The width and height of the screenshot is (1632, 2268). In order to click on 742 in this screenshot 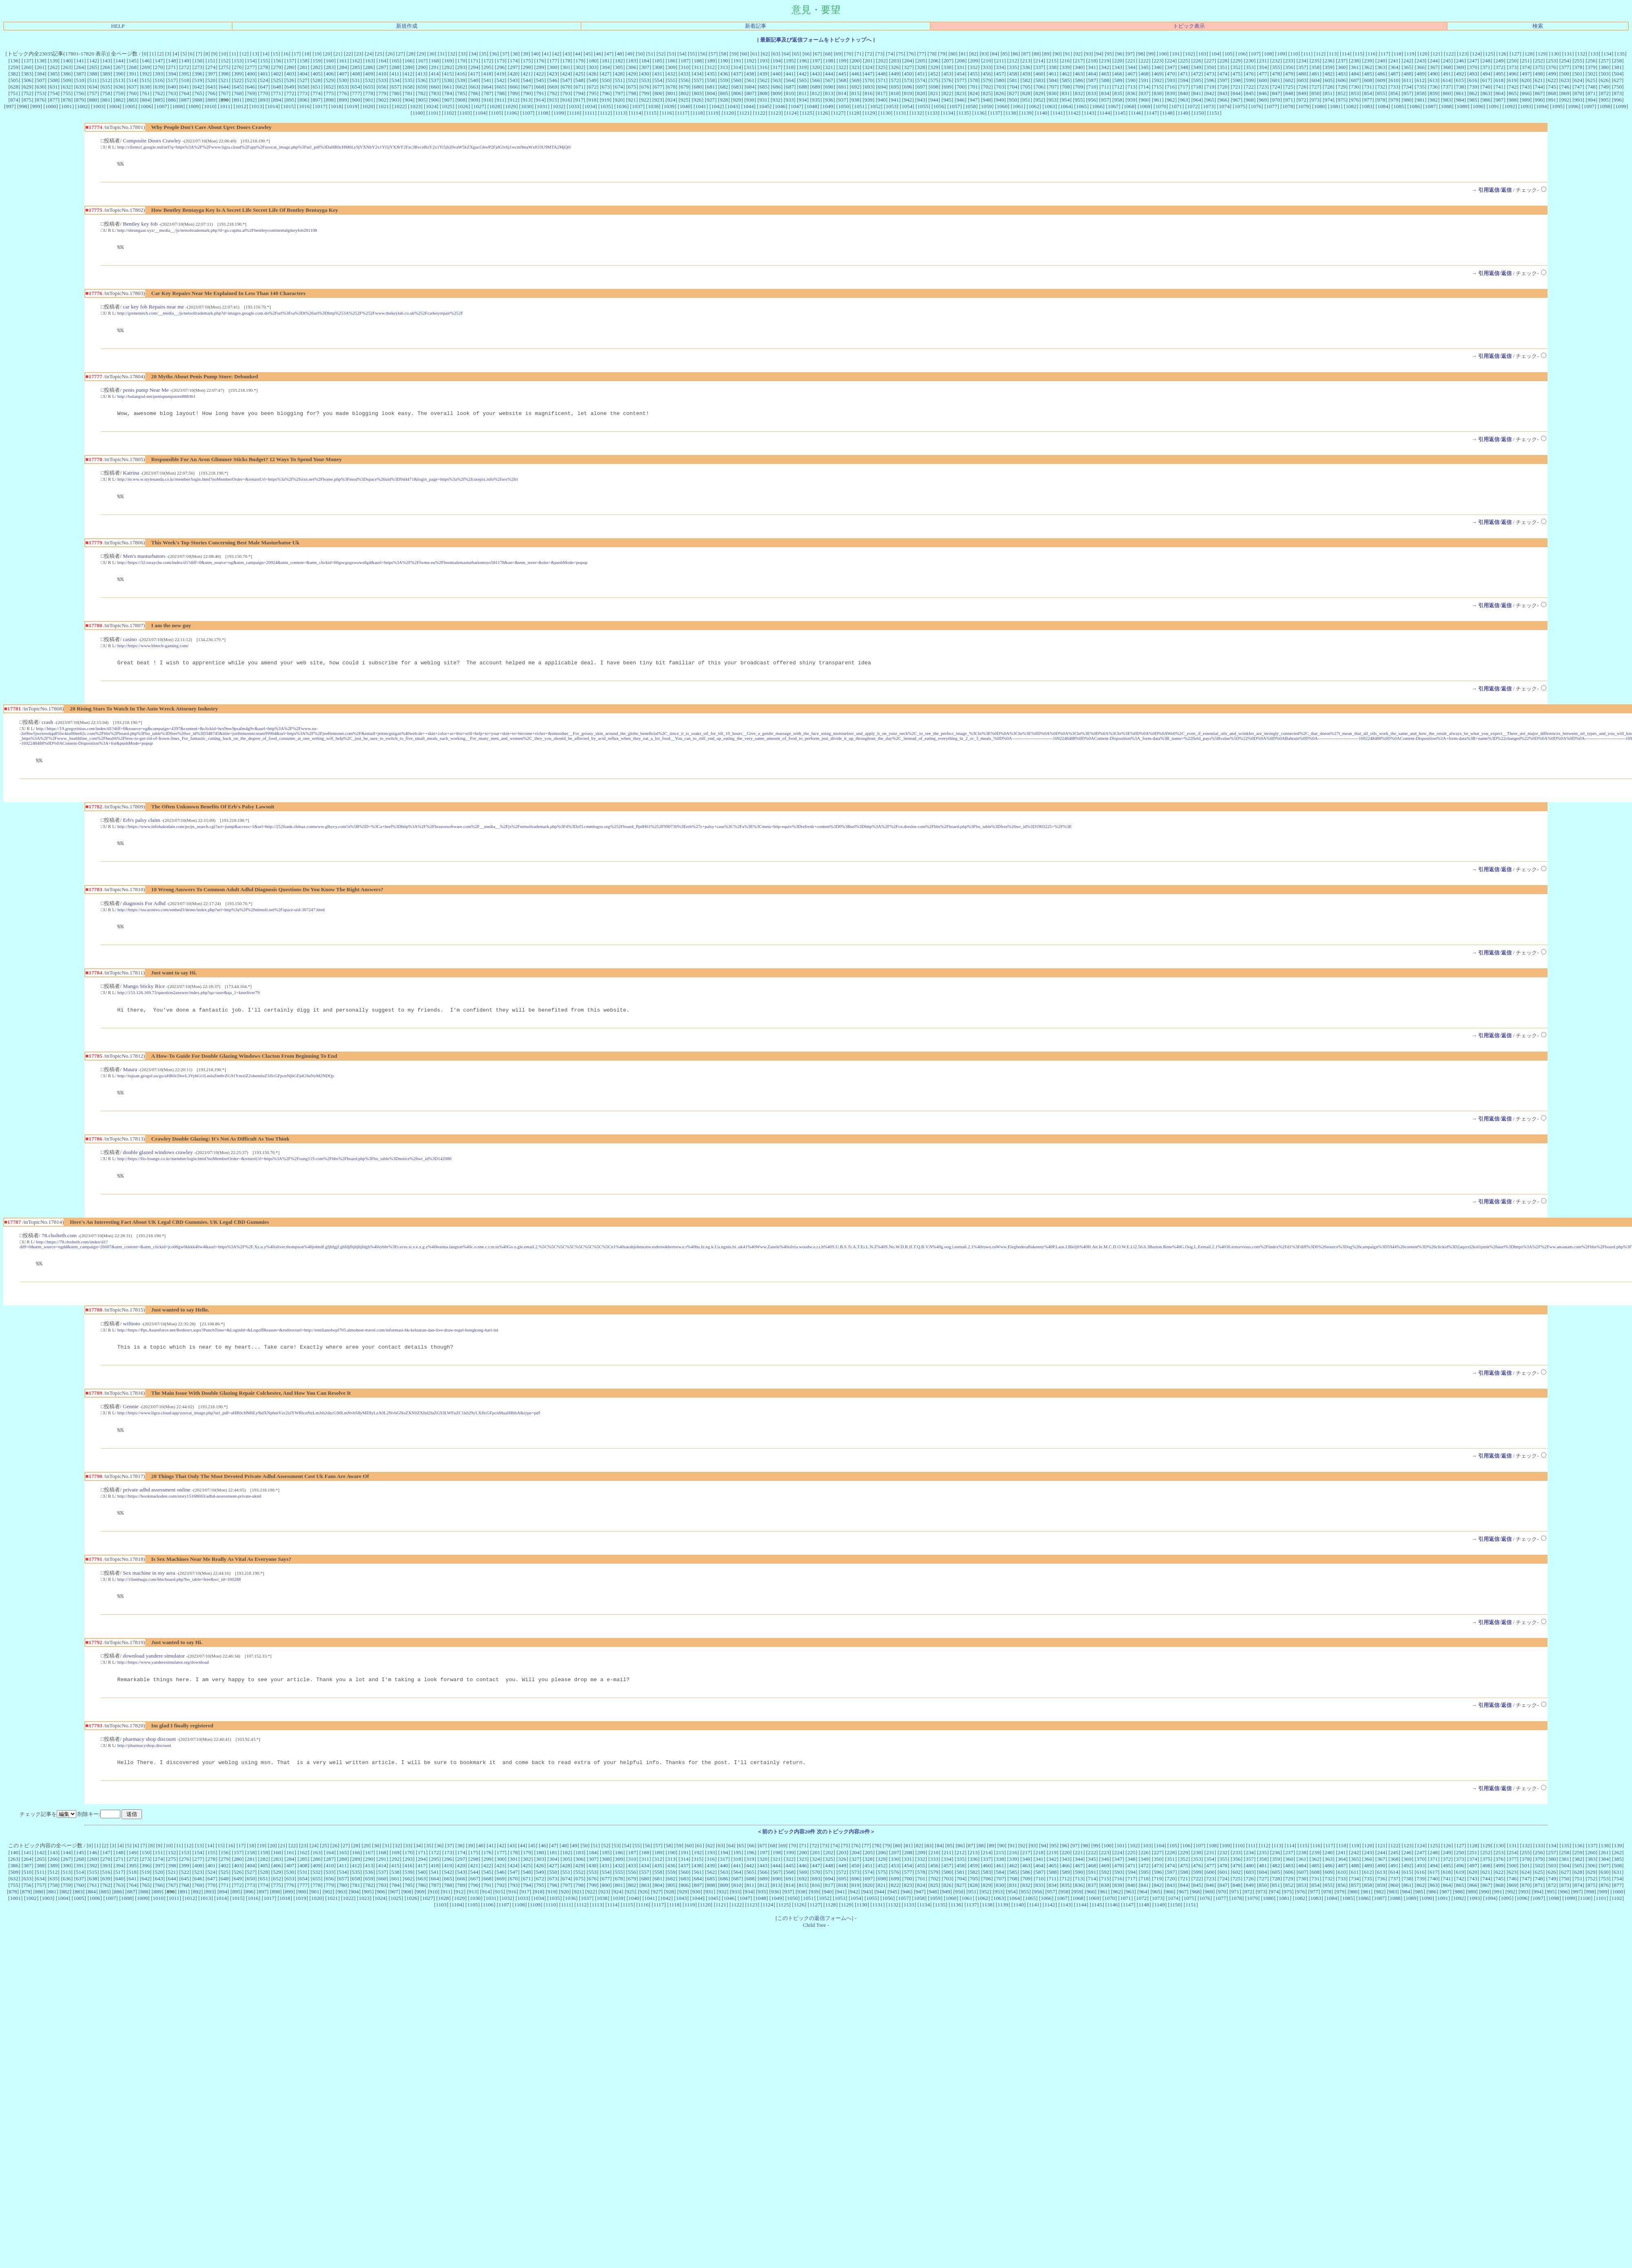, I will do `click(1512, 87)`.